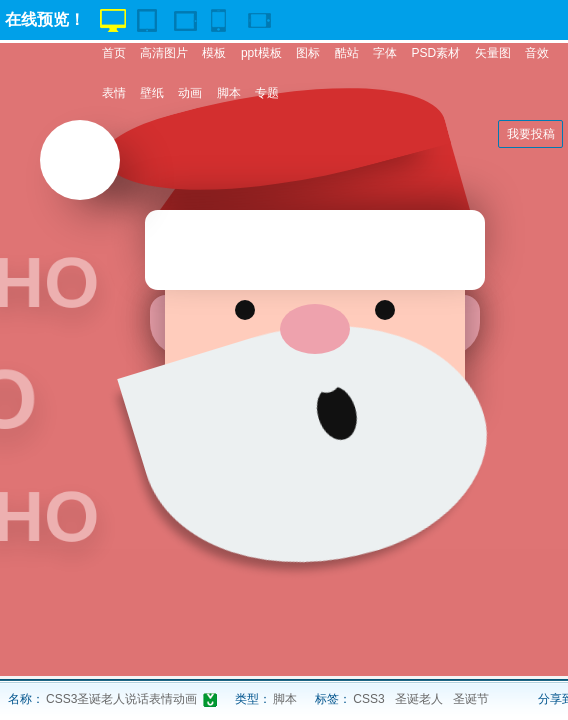  I want to click on PSD素材, so click(435, 53).